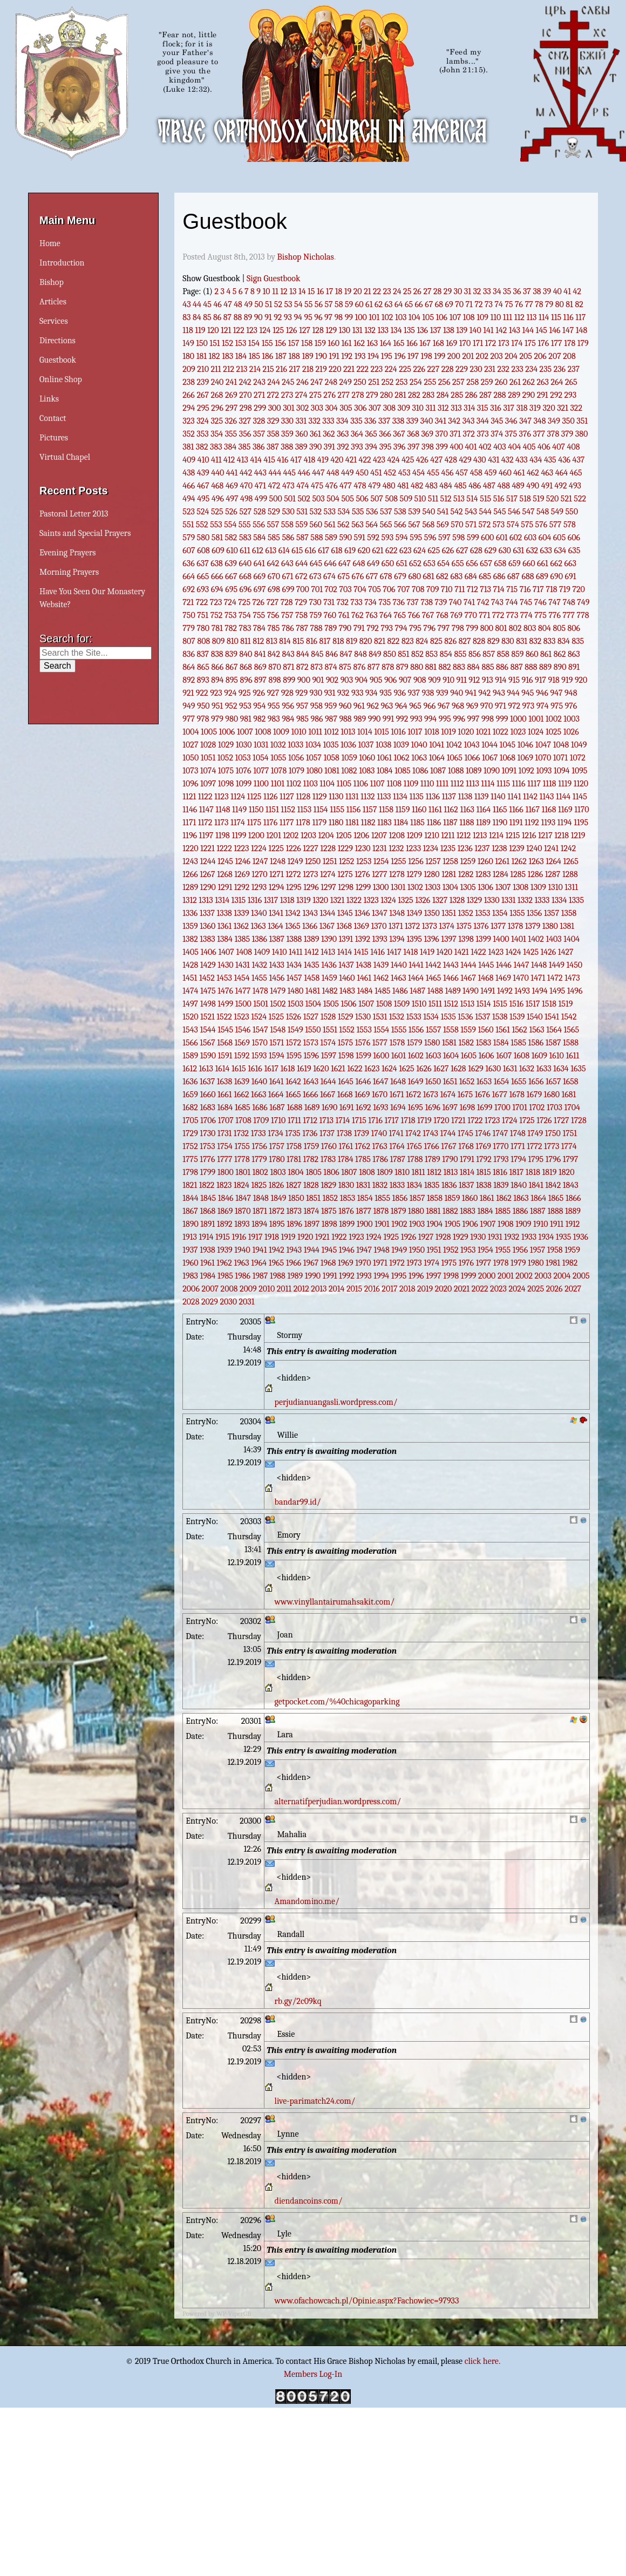 This screenshot has height=2576, width=626. What do you see at coordinates (242, 369) in the screenshot?
I see `213` at bounding box center [242, 369].